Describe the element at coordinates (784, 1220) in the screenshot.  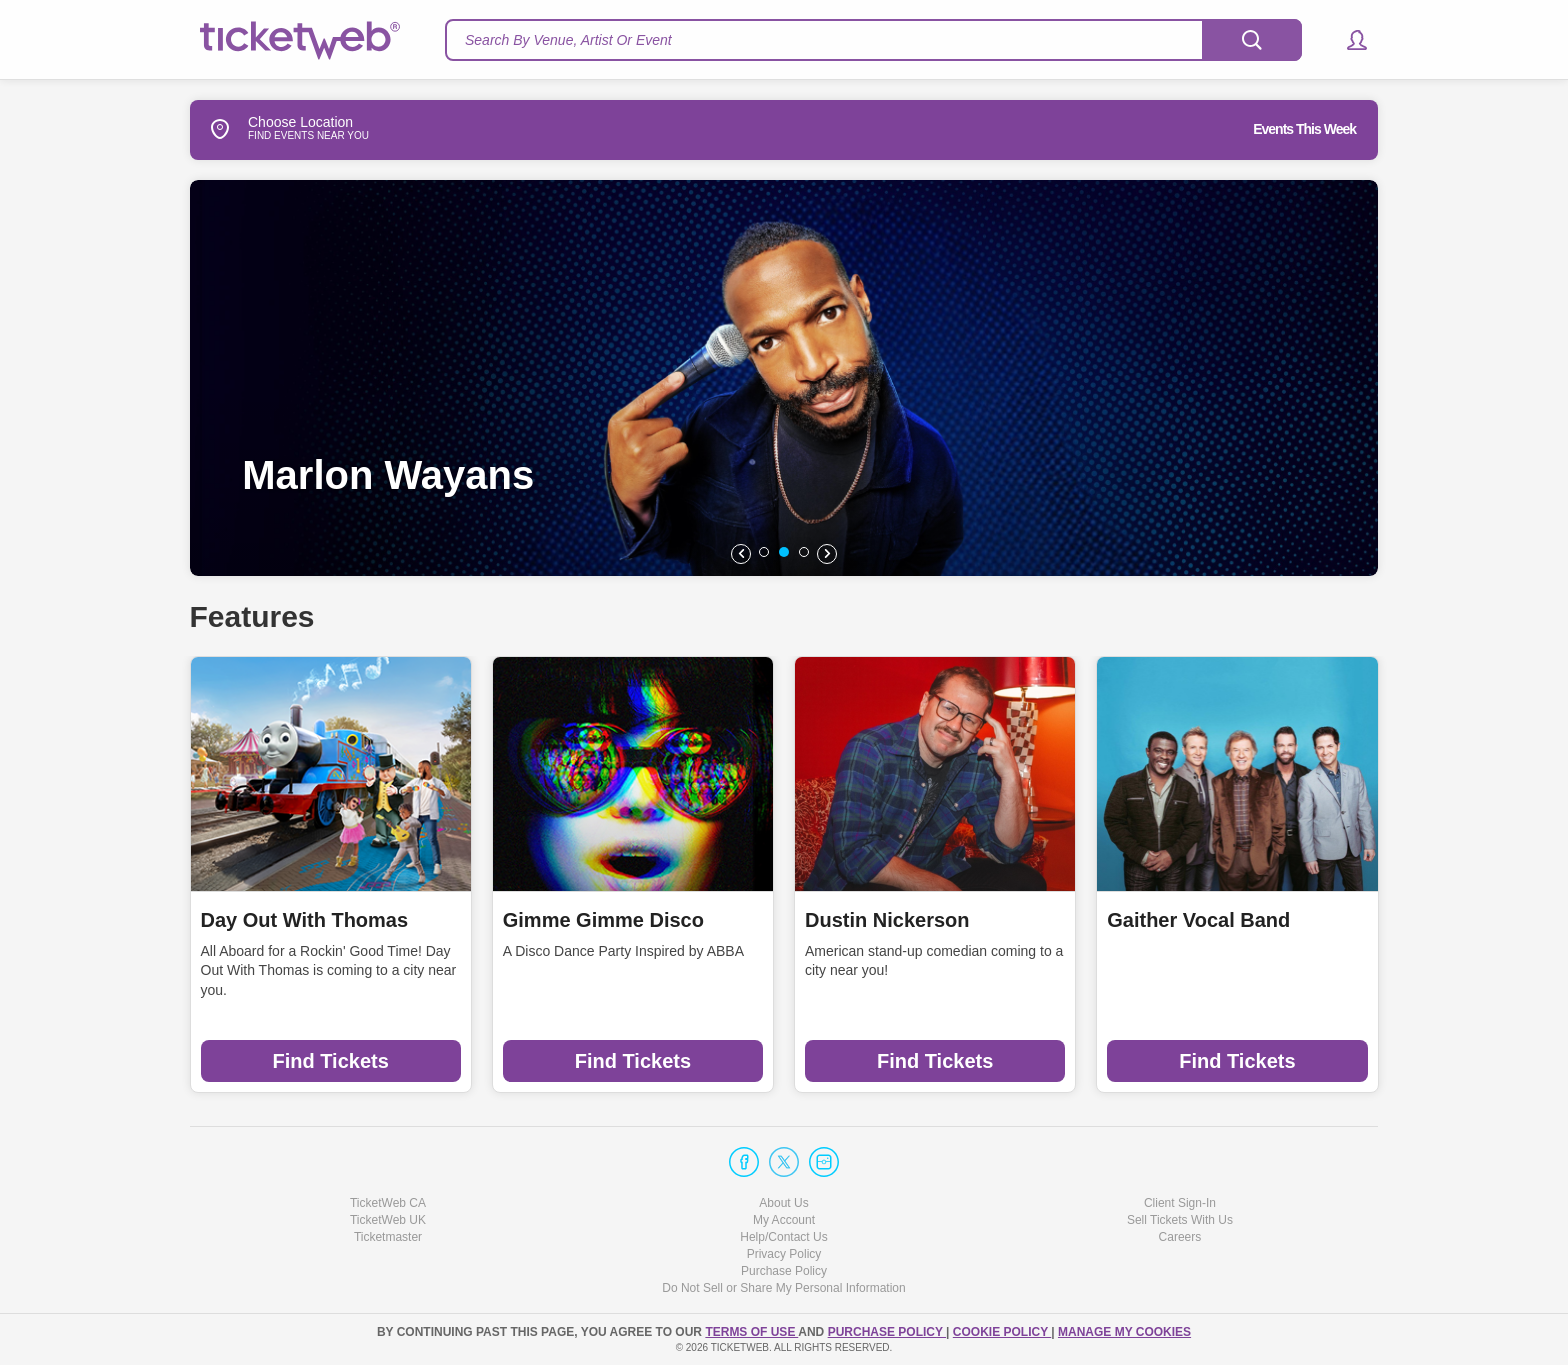
I see `My Account` at that location.